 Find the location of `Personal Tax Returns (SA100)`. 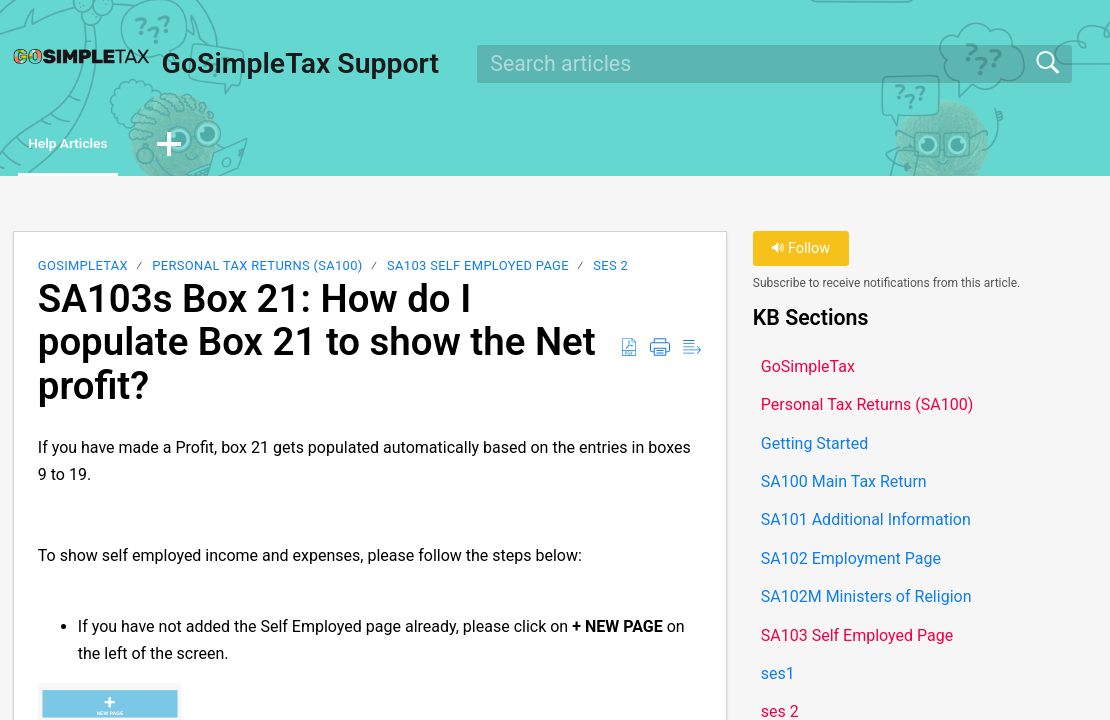

Personal Tax Returns (SA100) is located at coordinates (257, 269).